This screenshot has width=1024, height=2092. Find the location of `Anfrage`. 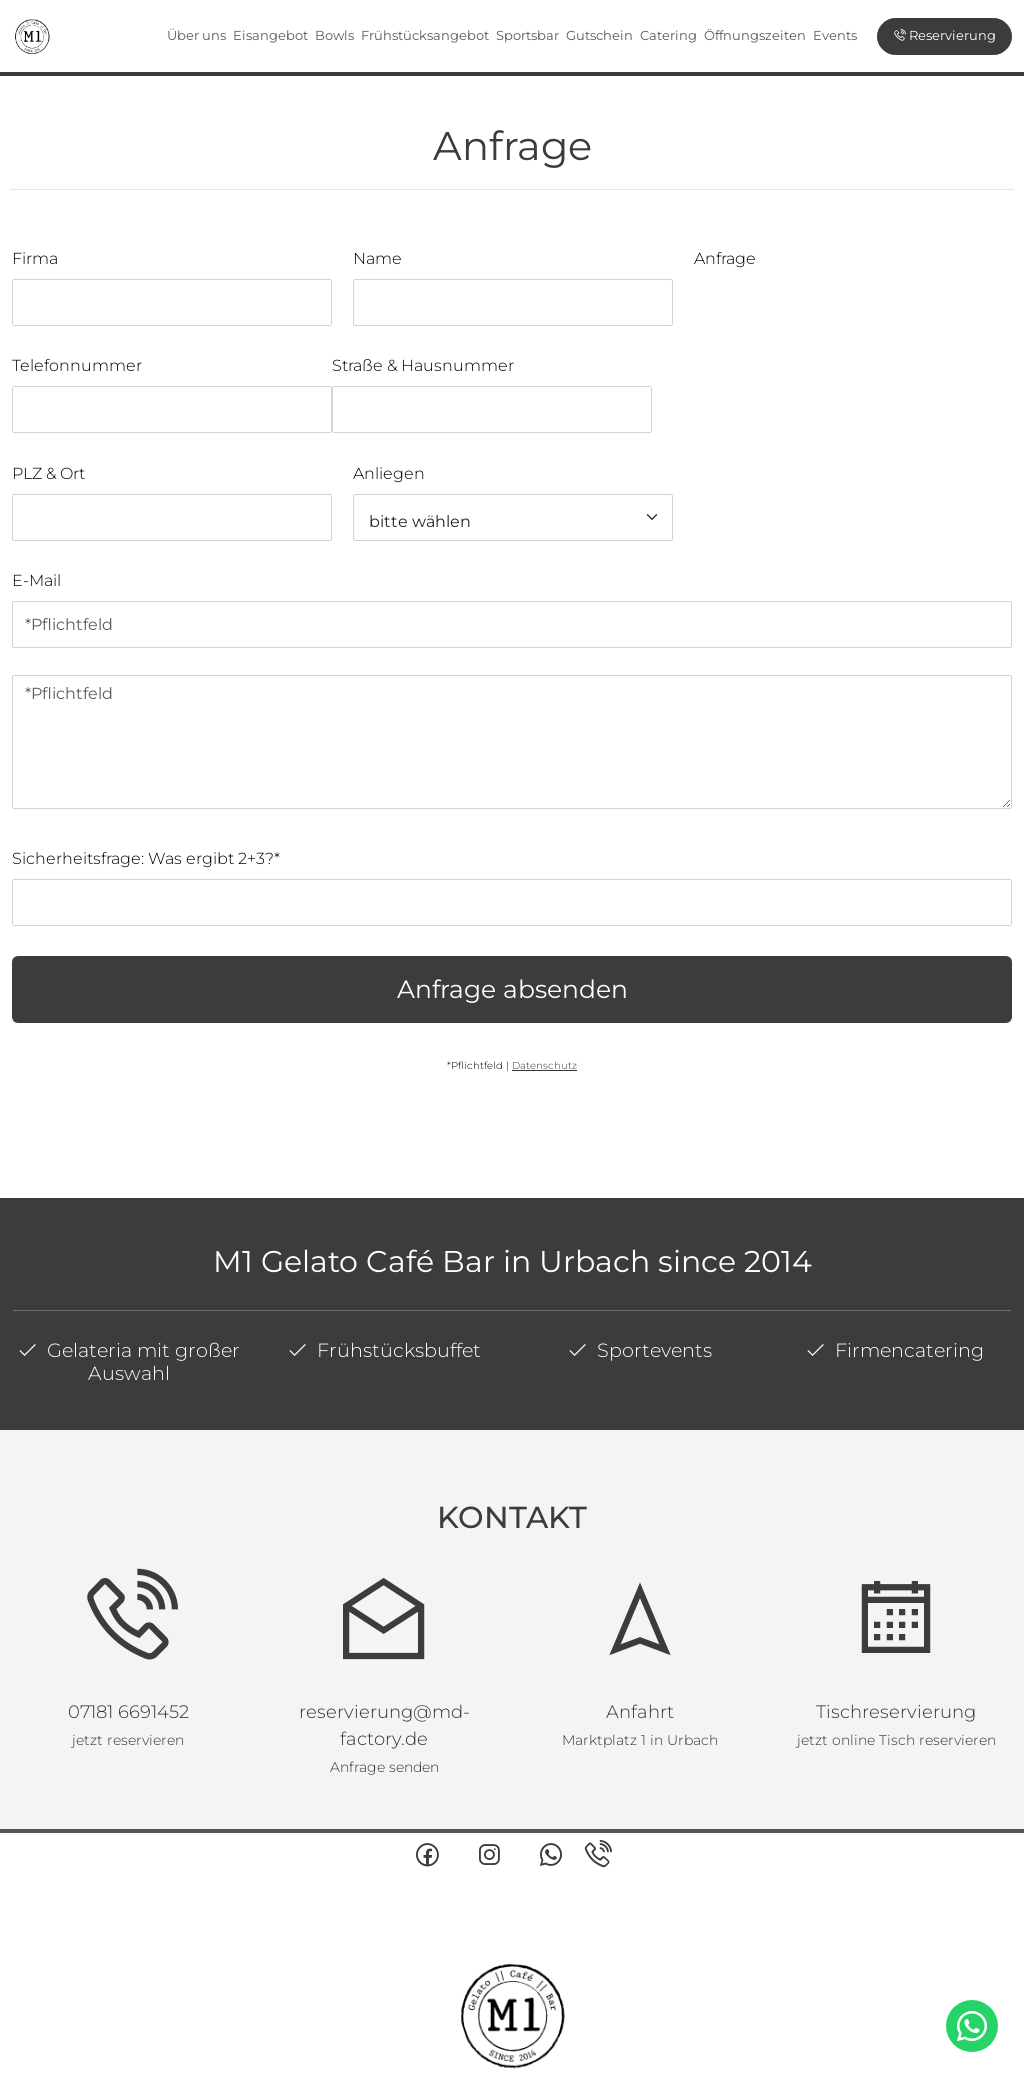

Anfrage is located at coordinates (725, 258).